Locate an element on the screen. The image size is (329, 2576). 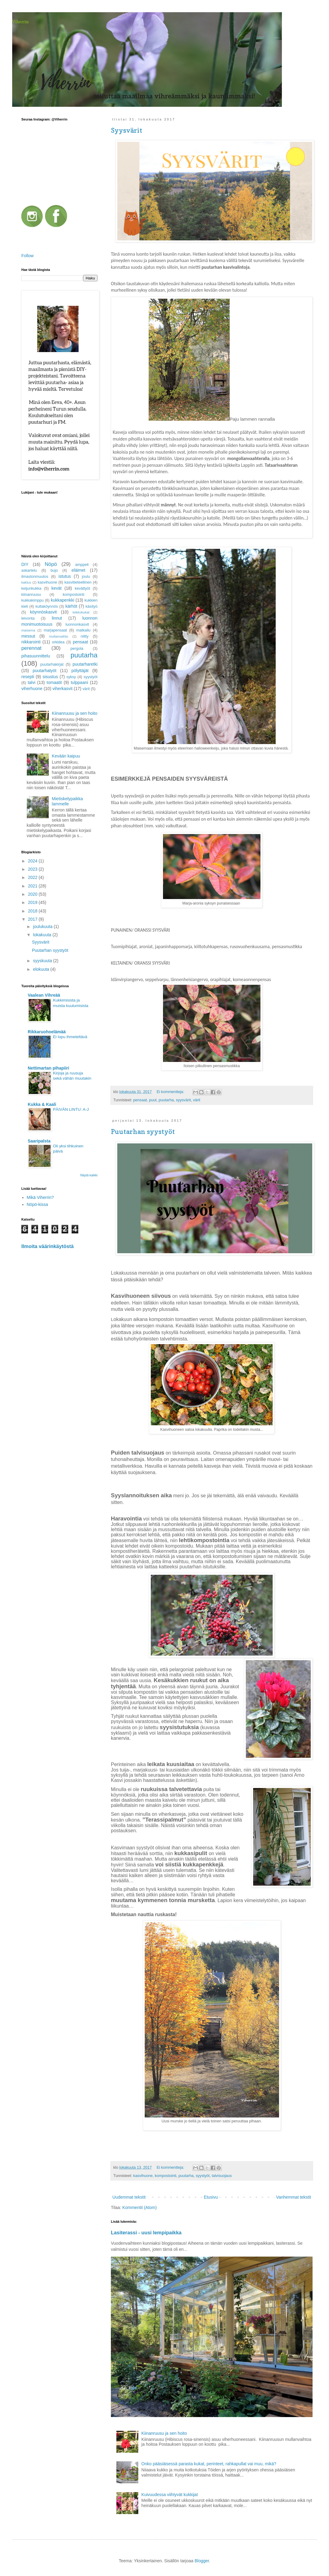
puutarhakirjat is located at coordinates (51, 664).